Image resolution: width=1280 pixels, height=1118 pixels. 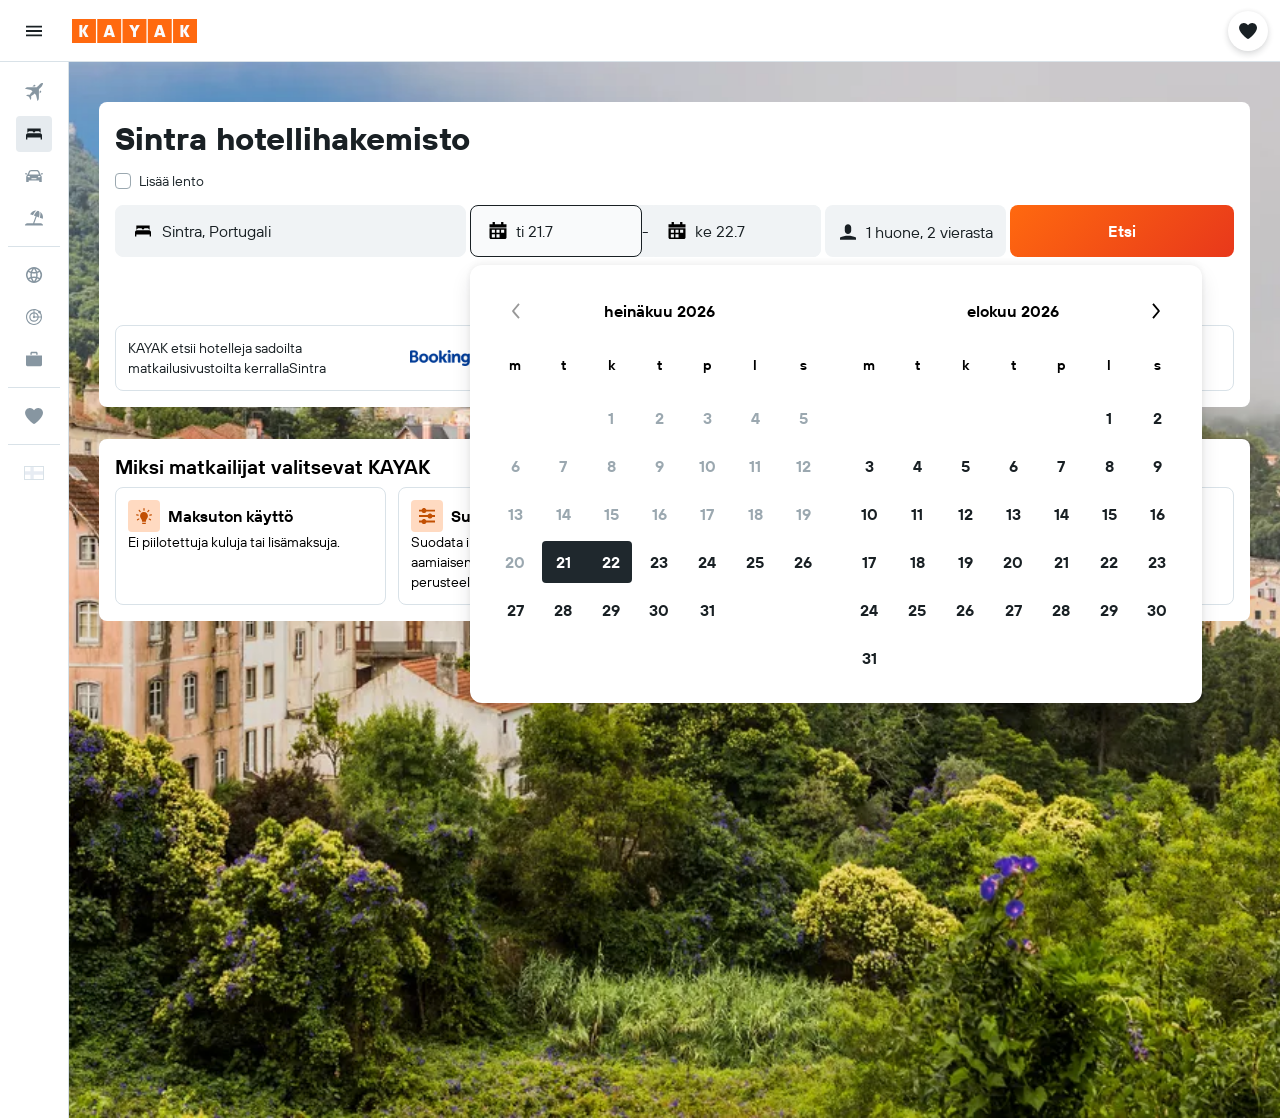 What do you see at coordinates (34, 31) in the screenshot?
I see `[button]` at bounding box center [34, 31].